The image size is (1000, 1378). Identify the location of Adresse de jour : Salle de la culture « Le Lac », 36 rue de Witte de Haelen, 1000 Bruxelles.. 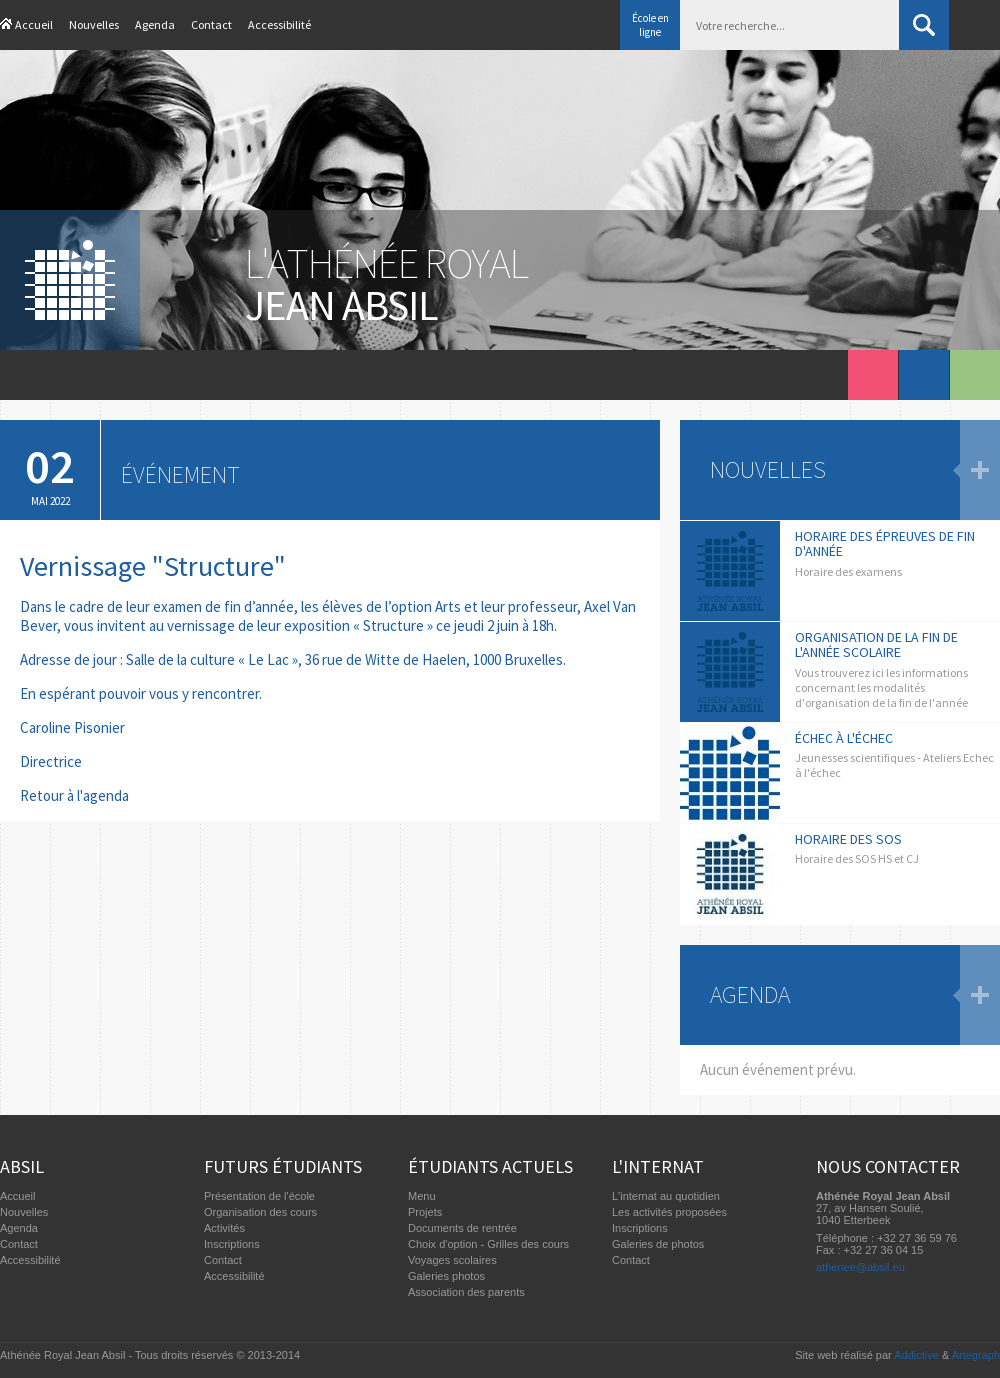
(293, 659).